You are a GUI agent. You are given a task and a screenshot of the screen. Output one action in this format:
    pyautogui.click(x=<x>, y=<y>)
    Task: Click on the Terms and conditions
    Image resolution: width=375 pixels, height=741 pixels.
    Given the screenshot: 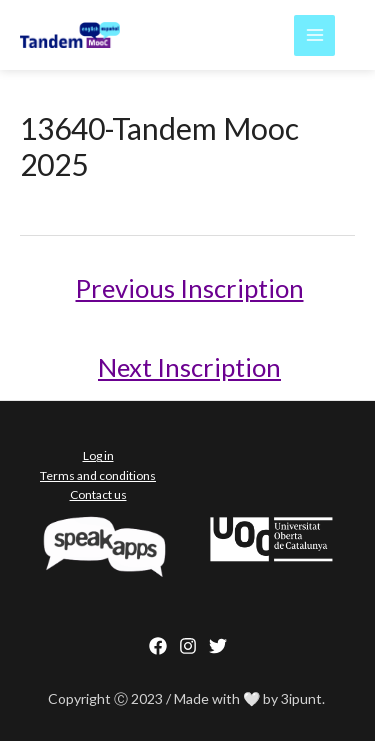 What is the action you would take?
    pyautogui.click(x=98, y=475)
    